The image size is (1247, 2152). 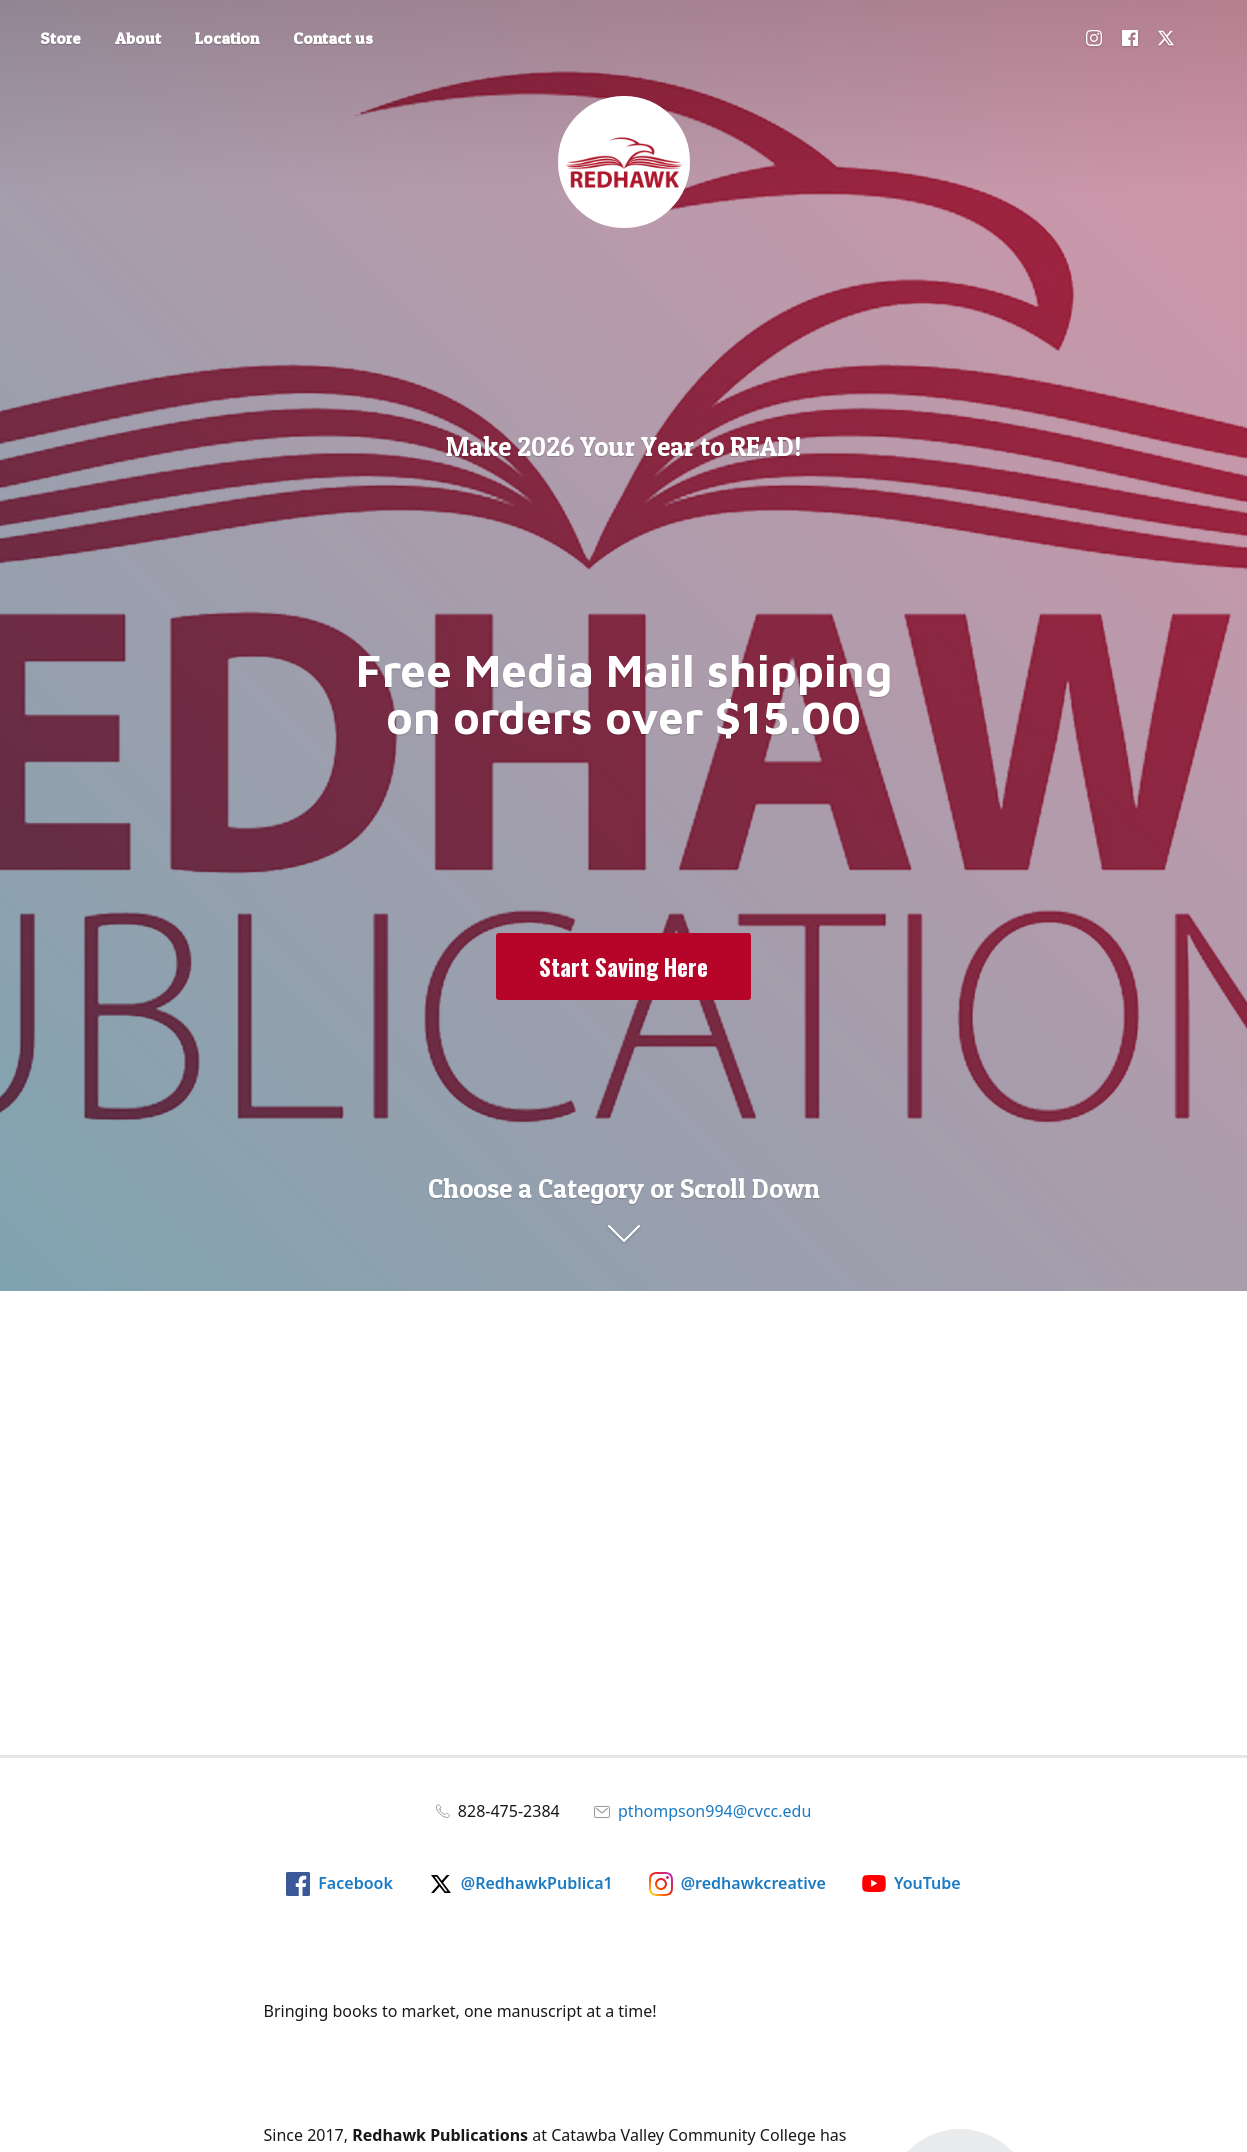 What do you see at coordinates (138, 38) in the screenshot?
I see `About` at bounding box center [138, 38].